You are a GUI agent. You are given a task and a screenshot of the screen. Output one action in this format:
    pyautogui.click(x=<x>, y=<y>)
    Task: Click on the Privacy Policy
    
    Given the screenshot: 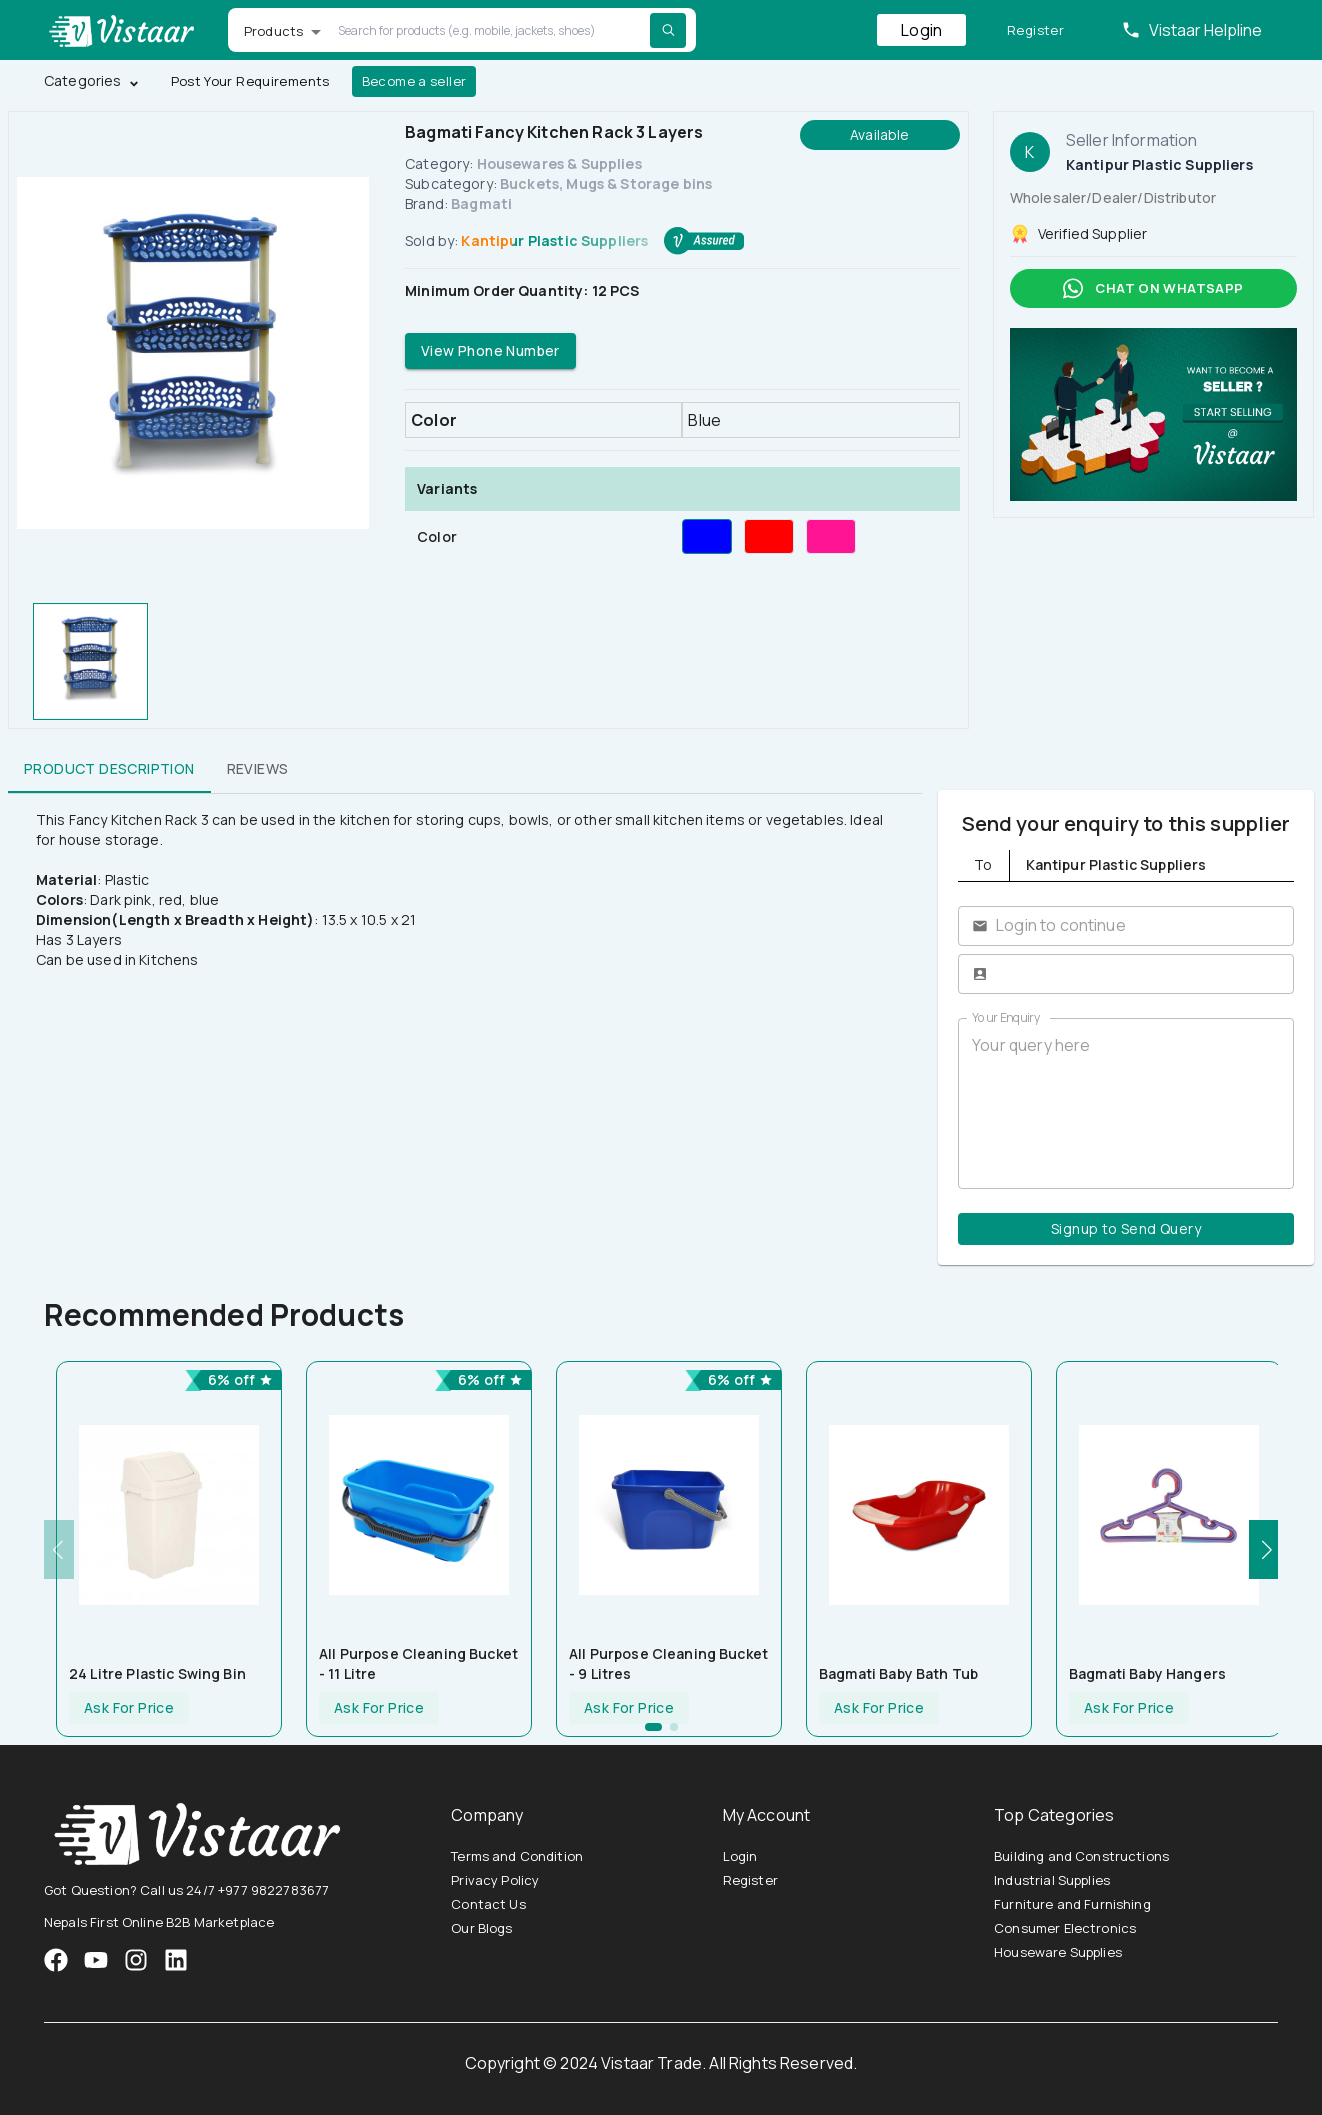 What is the action you would take?
    pyautogui.click(x=495, y=1880)
    